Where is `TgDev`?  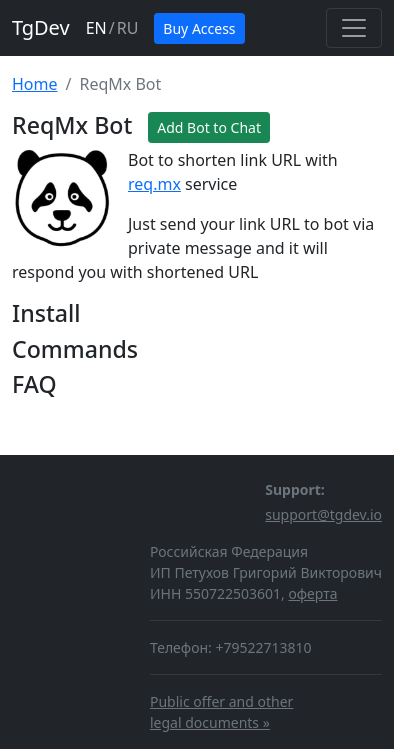
TgDev is located at coordinates (41, 27).